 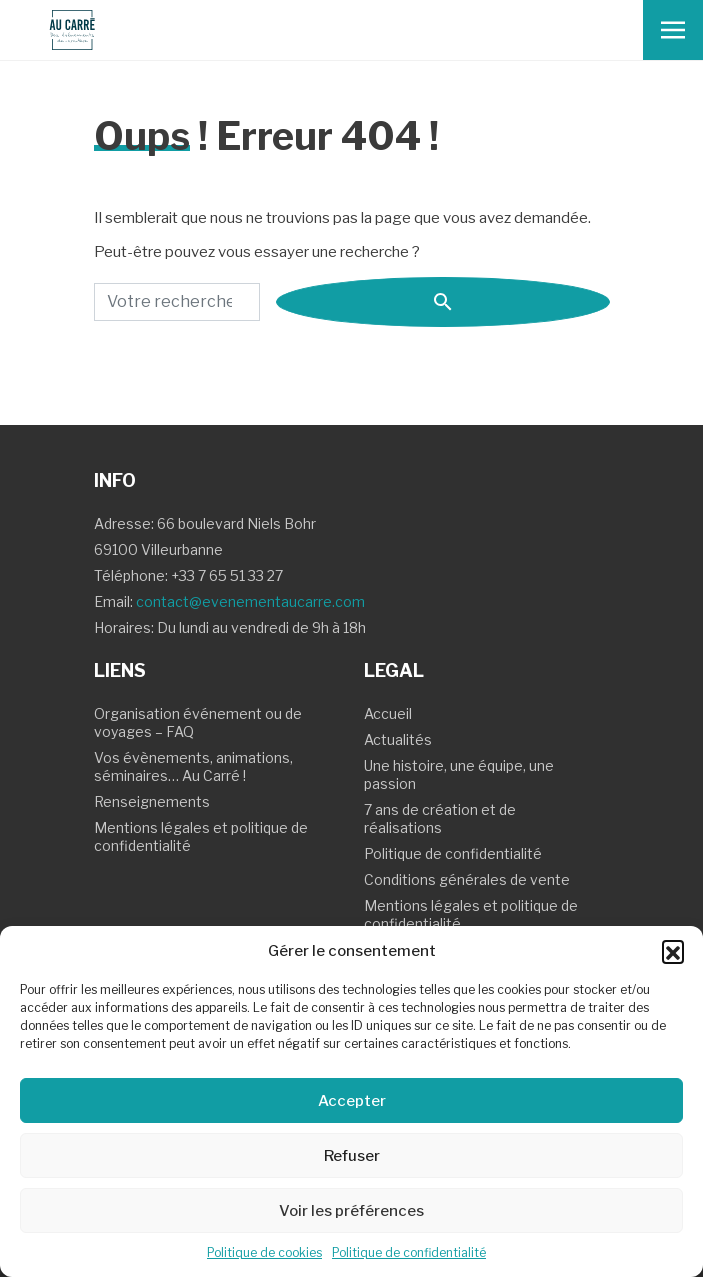 I want to click on Vos évènements, animations, séminaires… Au Carré !, so click(x=193, y=766).